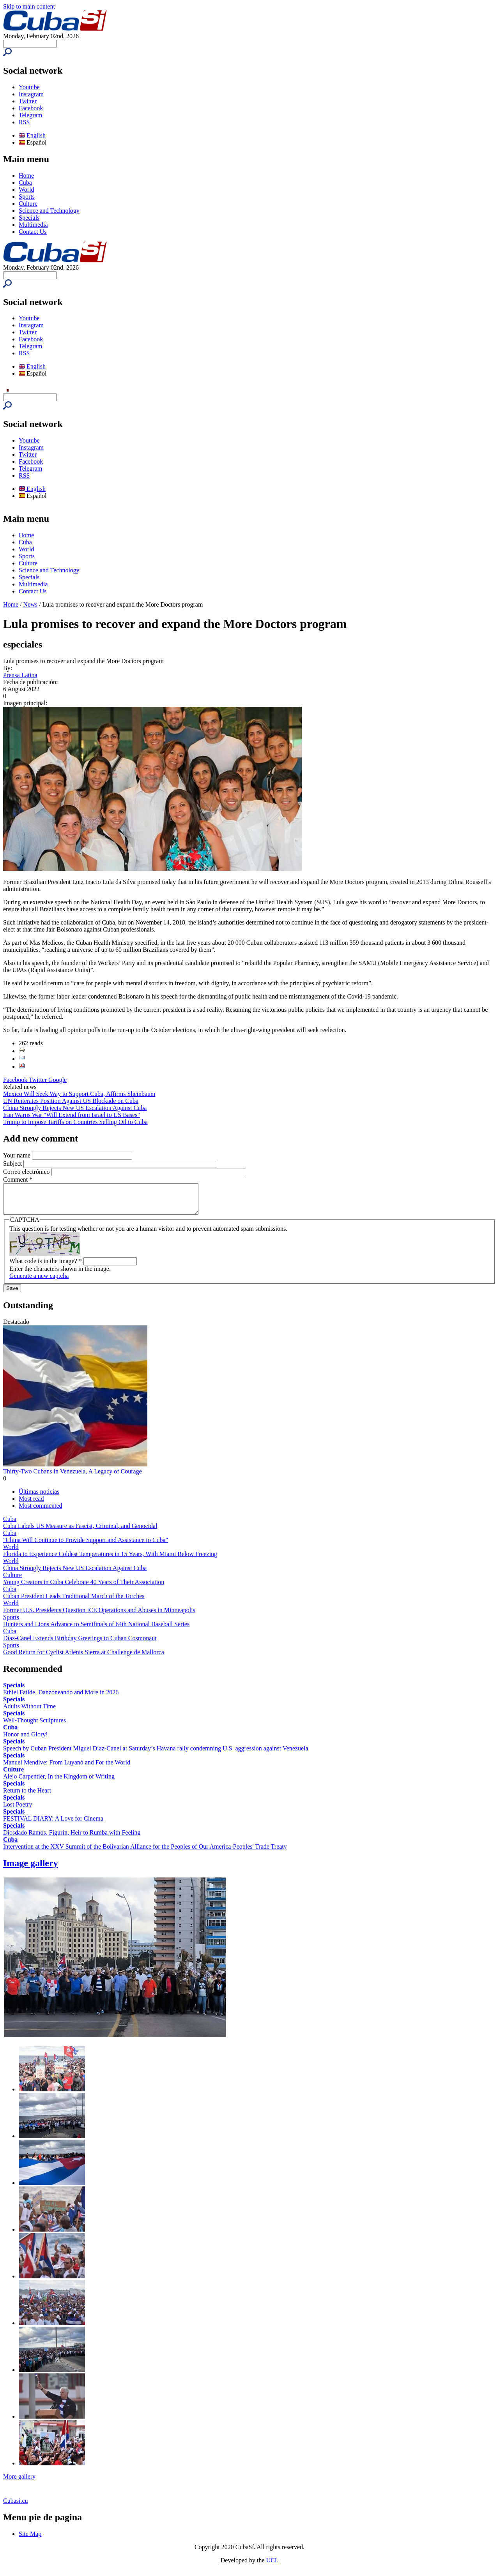 The width and height of the screenshot is (499, 2576). What do you see at coordinates (30, 604) in the screenshot?
I see `News` at bounding box center [30, 604].